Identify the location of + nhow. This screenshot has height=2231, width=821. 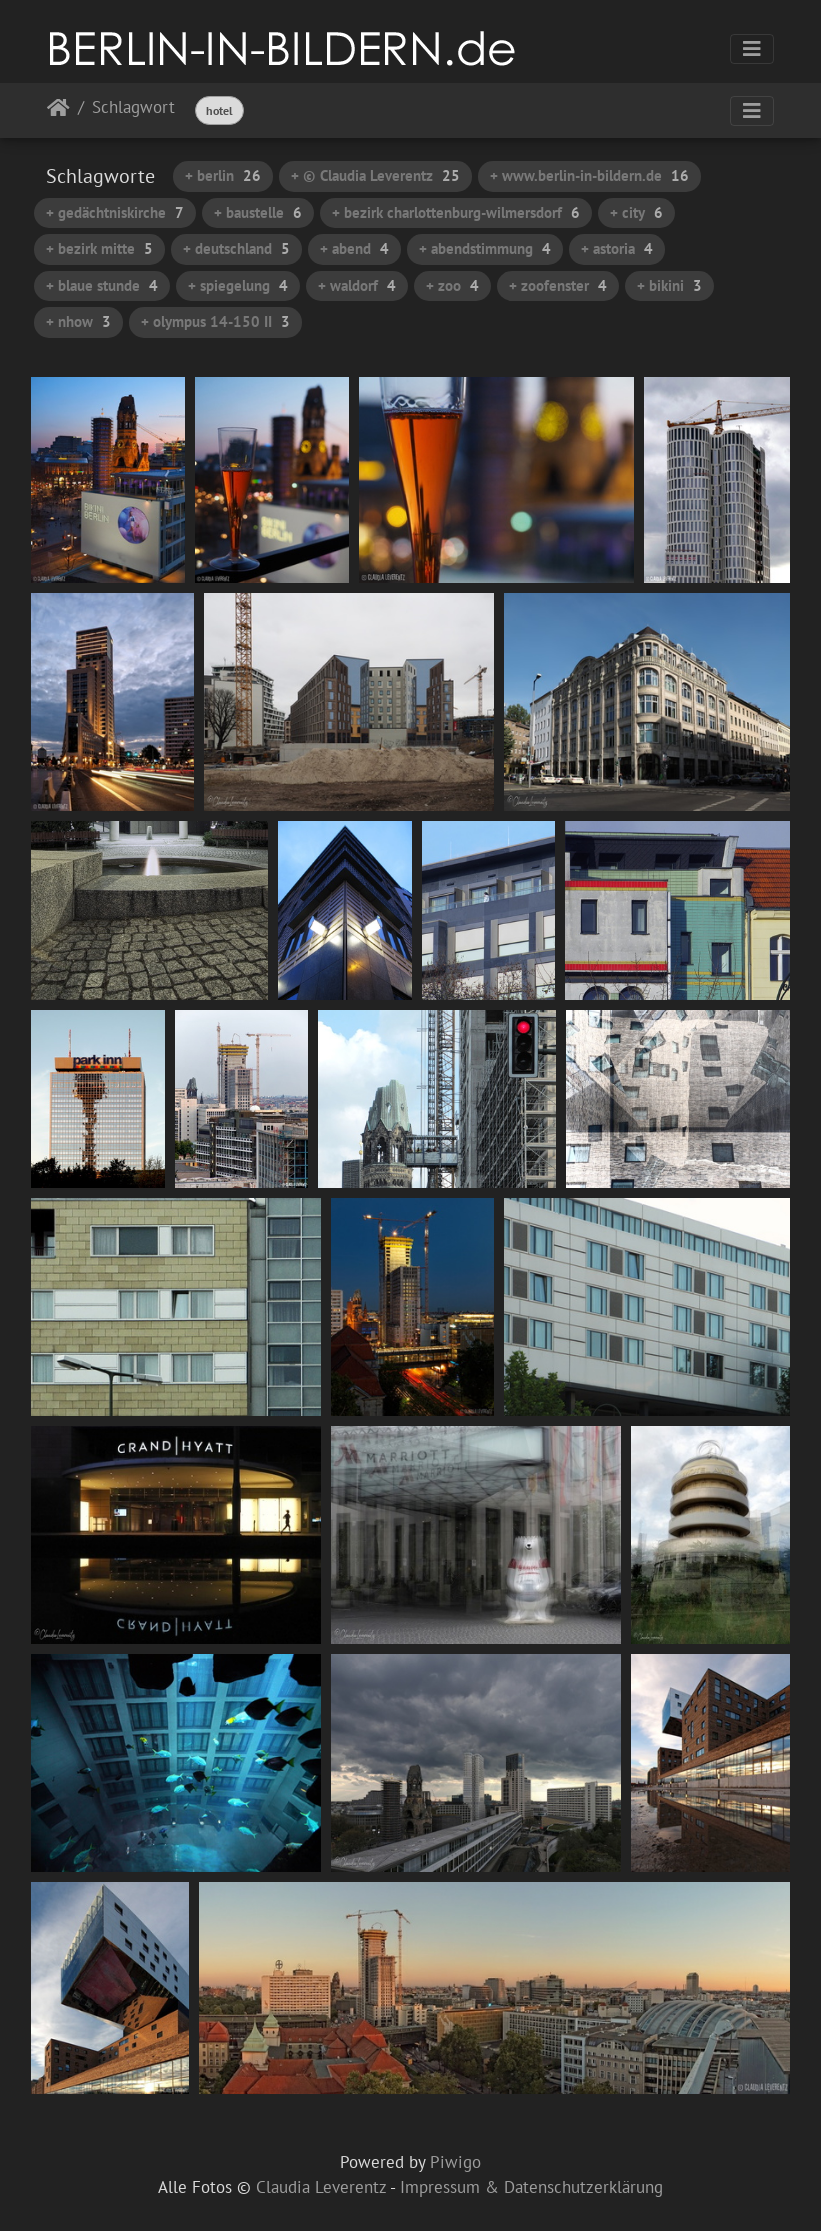
(78, 321).